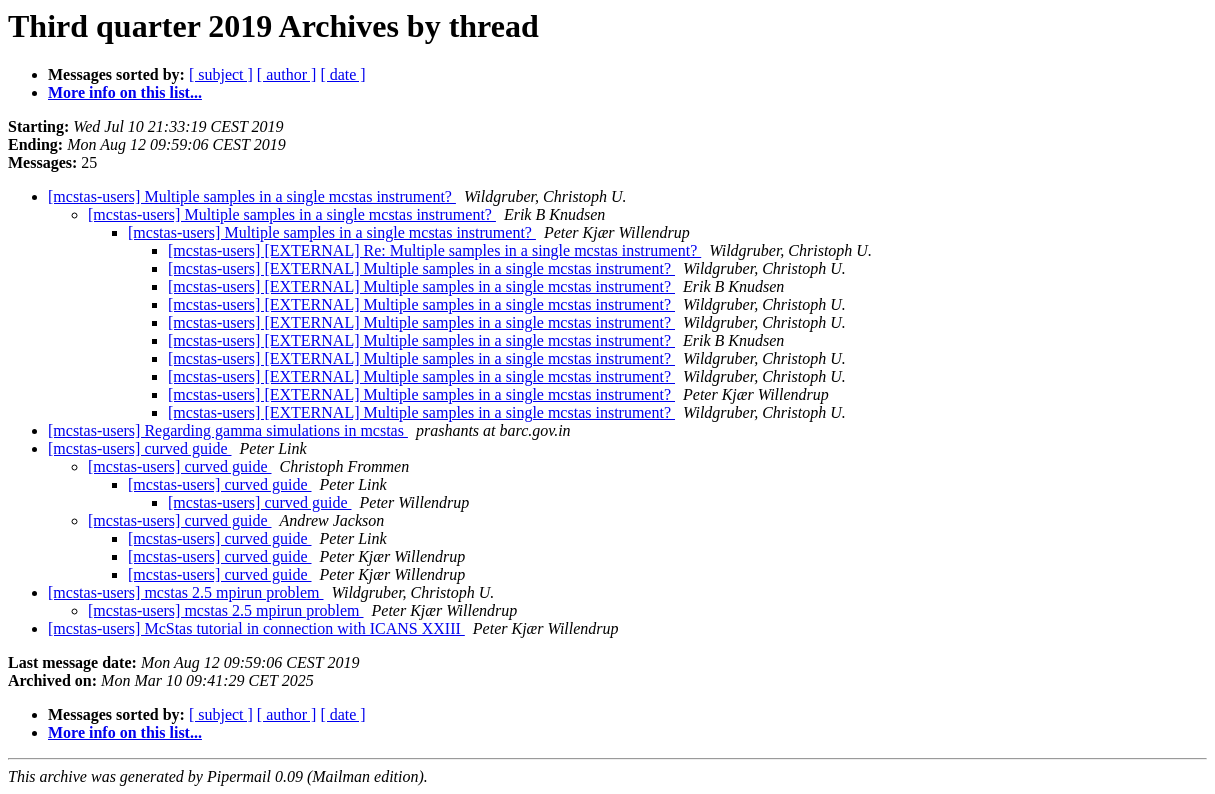 The image size is (1215, 794). What do you see at coordinates (256, 628) in the screenshot?
I see `[mcstas-users] McStas tutorial in connection with ICANS XXIII` at bounding box center [256, 628].